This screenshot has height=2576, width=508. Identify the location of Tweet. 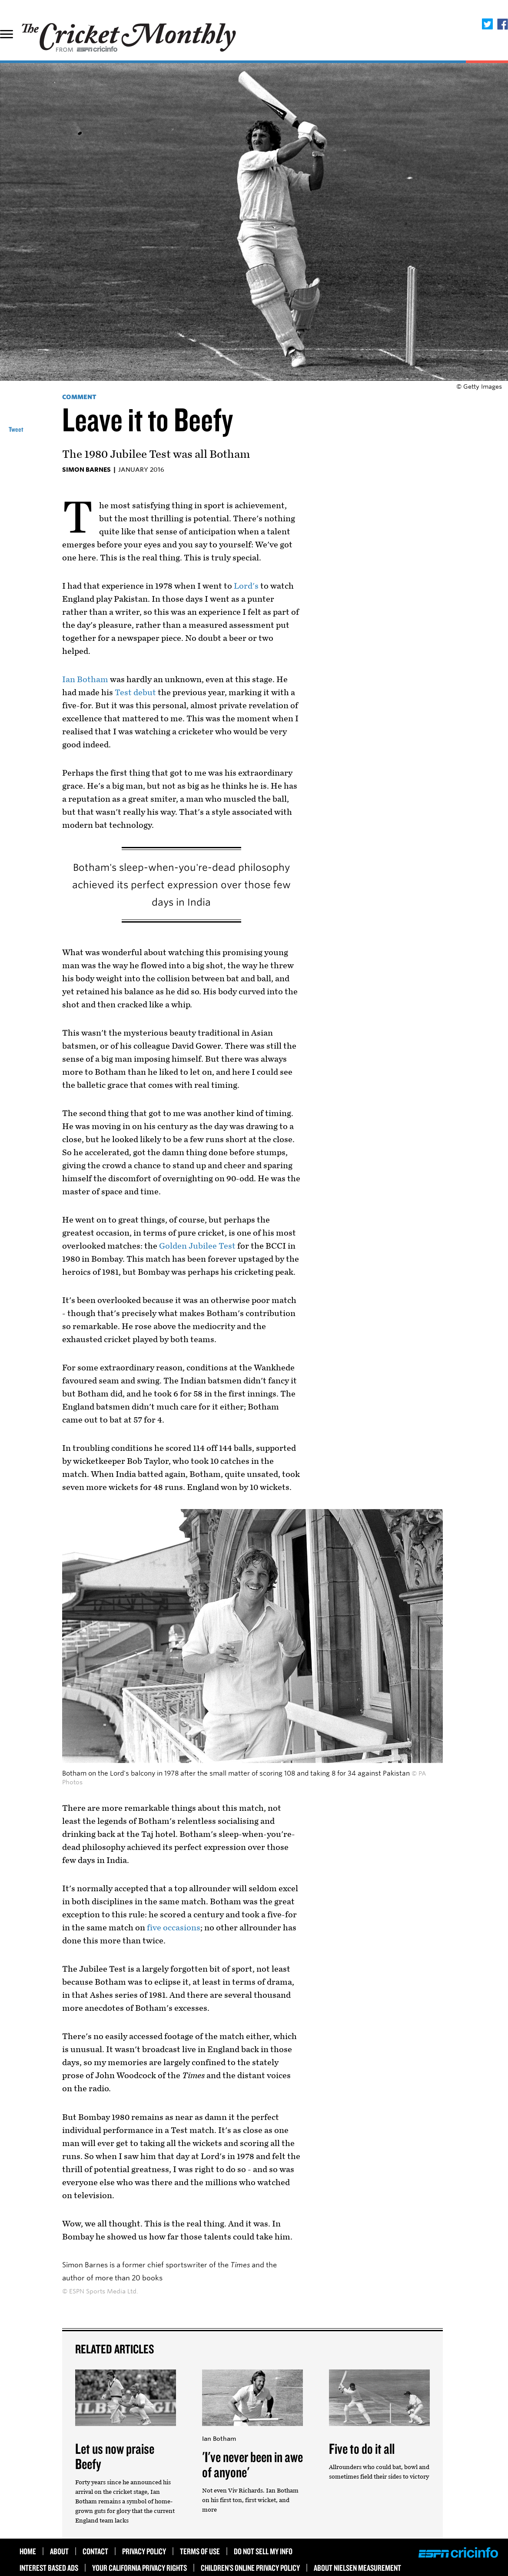
(16, 429).